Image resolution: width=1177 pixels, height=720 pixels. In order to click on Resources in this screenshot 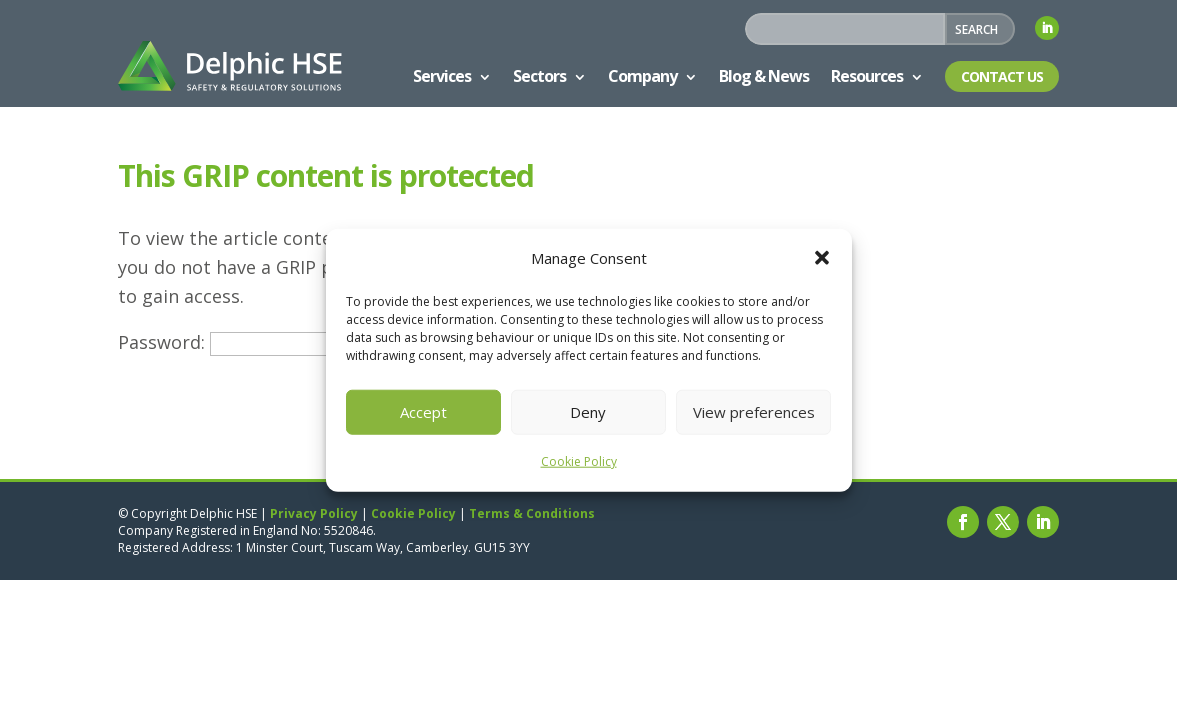, I will do `click(867, 76)`.